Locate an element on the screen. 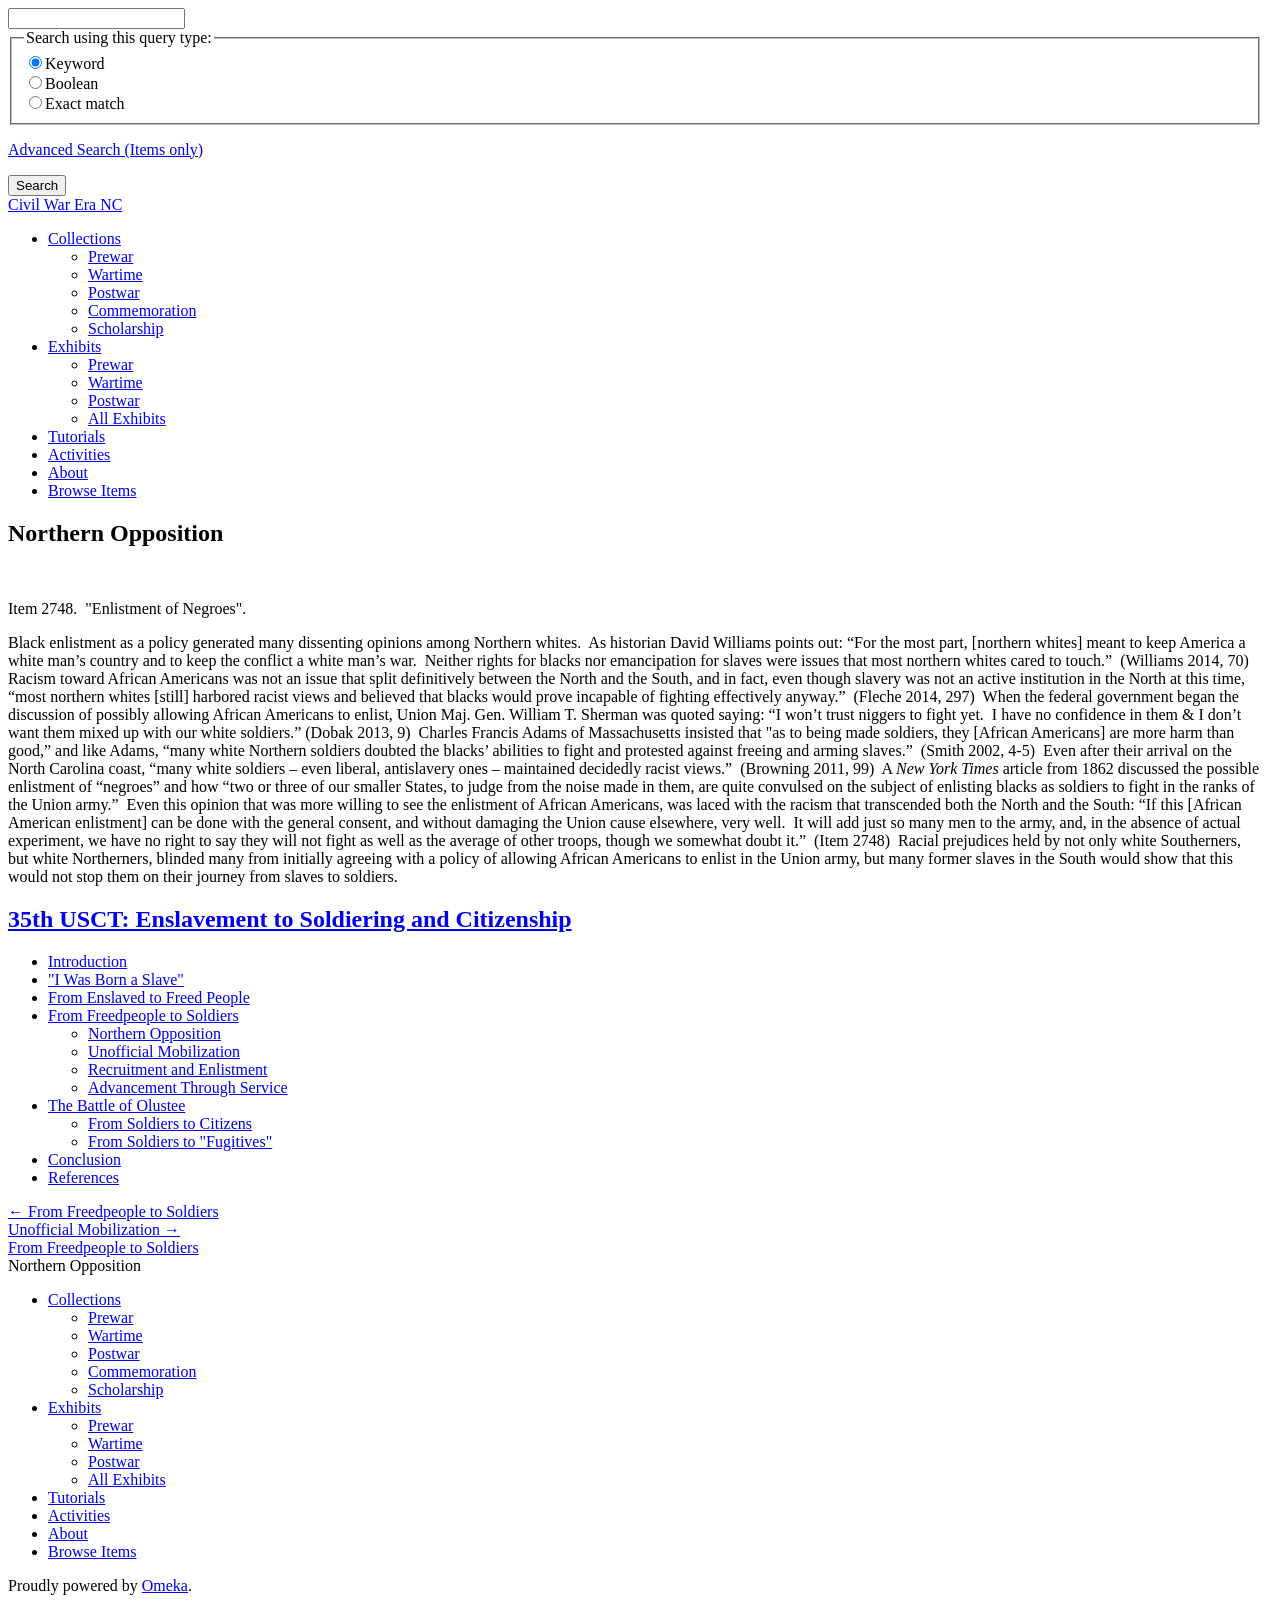 The image size is (1270, 1611). Civil War Era NC is located at coordinates (65, 204).